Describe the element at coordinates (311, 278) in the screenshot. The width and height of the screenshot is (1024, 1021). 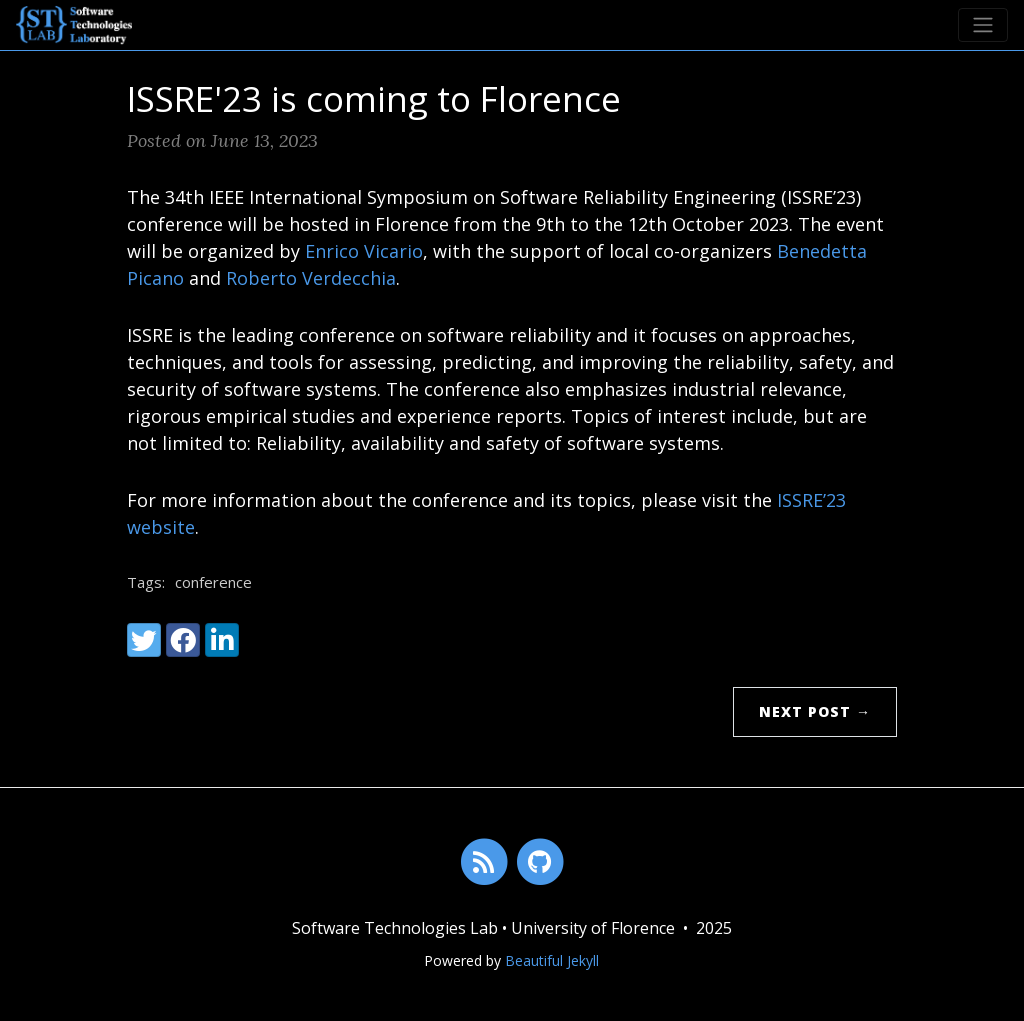
I see `Roberto Verdecchia` at that location.